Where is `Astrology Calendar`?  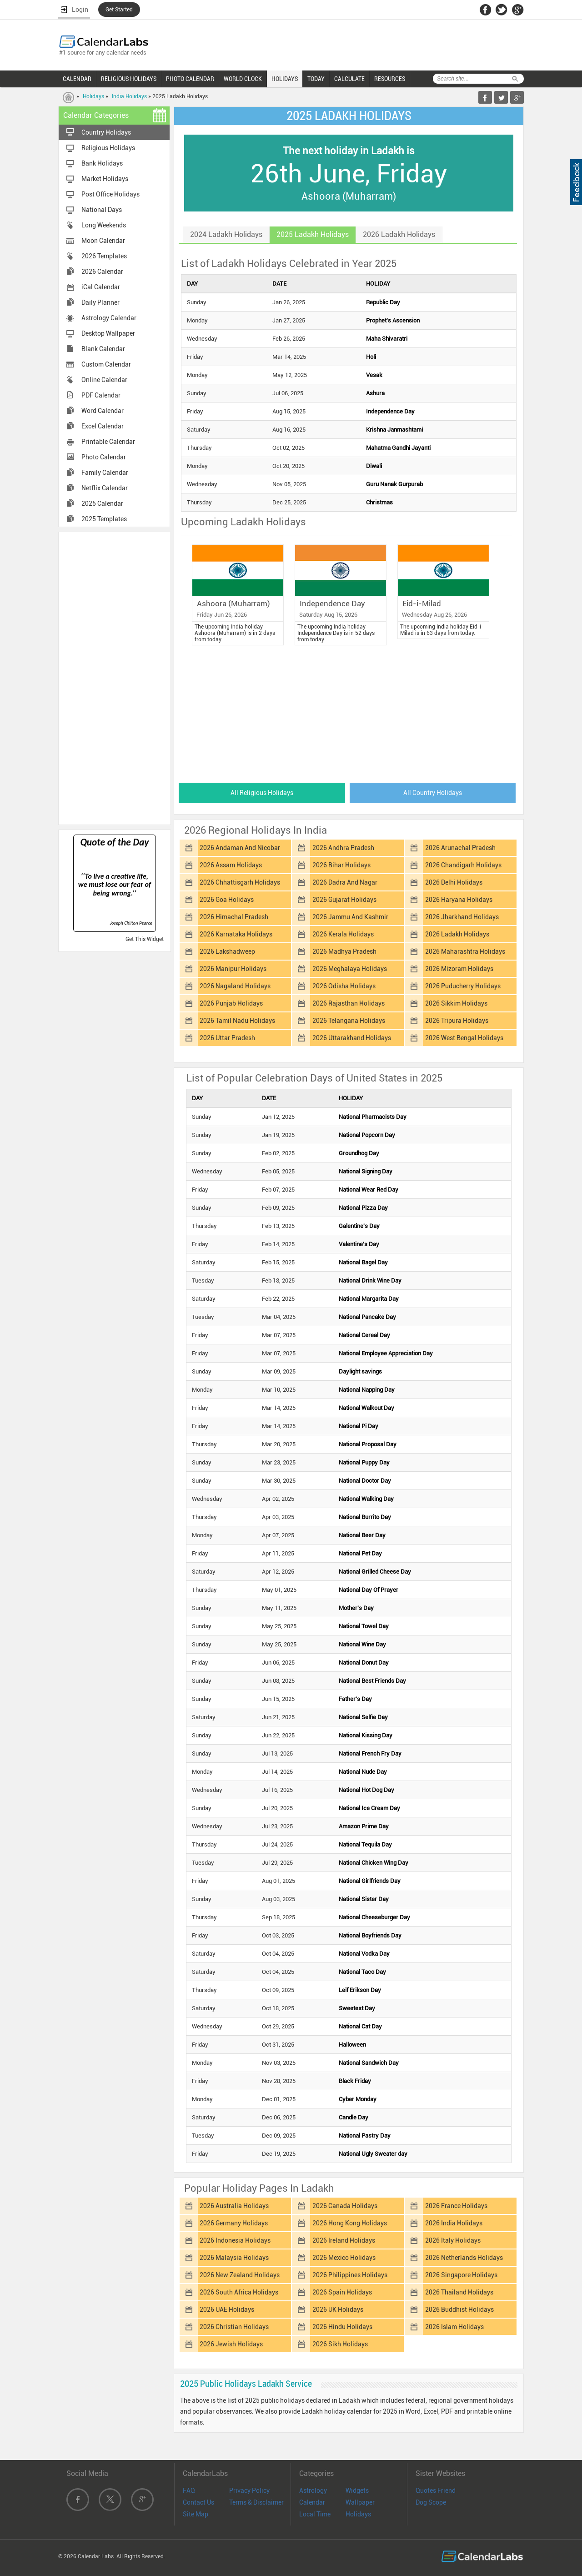
Astrology Calendar is located at coordinates (108, 318).